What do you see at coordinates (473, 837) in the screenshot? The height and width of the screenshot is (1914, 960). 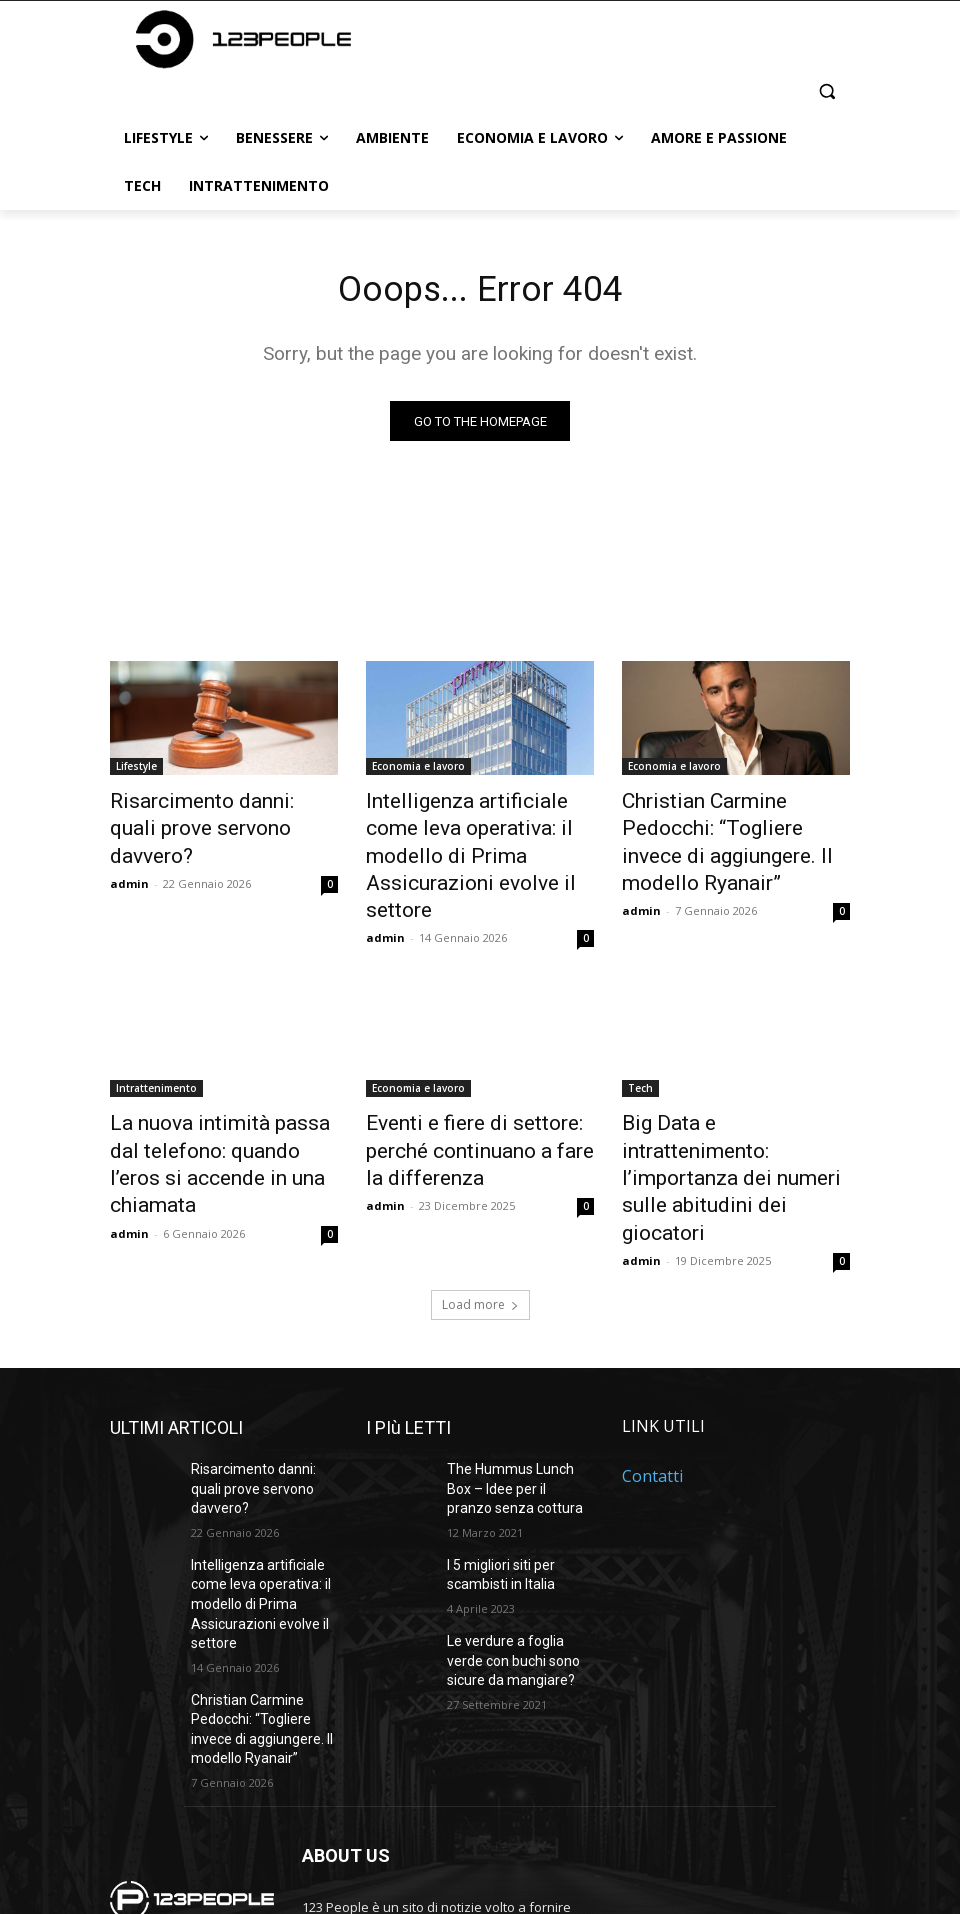 I see `Intelligenza artificiale come leva operativa: il modello di Prima Assicurazioni evolve il settore` at bounding box center [473, 837].